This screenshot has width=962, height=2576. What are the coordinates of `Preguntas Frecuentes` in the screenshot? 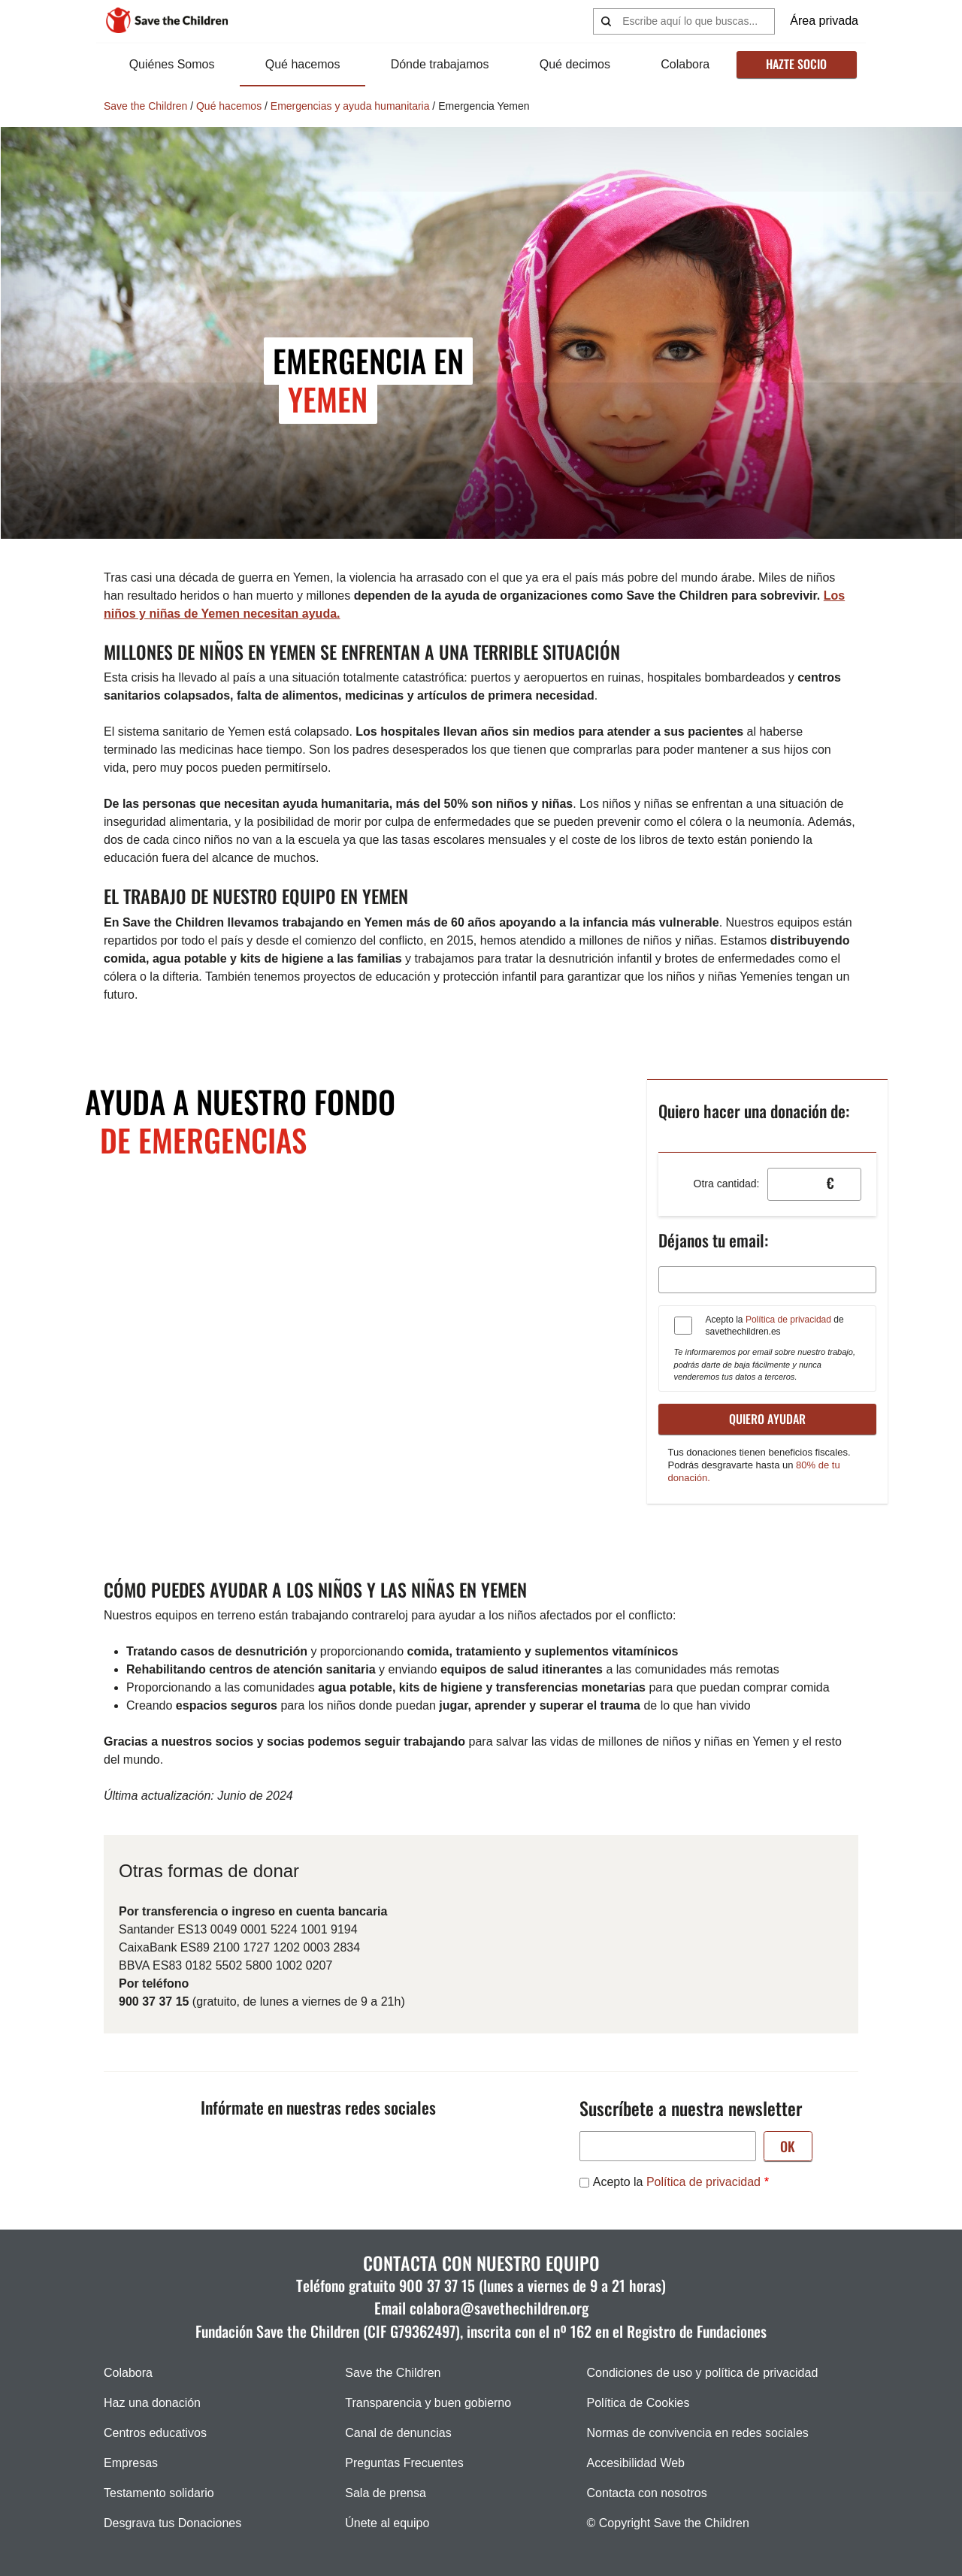 It's located at (404, 2463).